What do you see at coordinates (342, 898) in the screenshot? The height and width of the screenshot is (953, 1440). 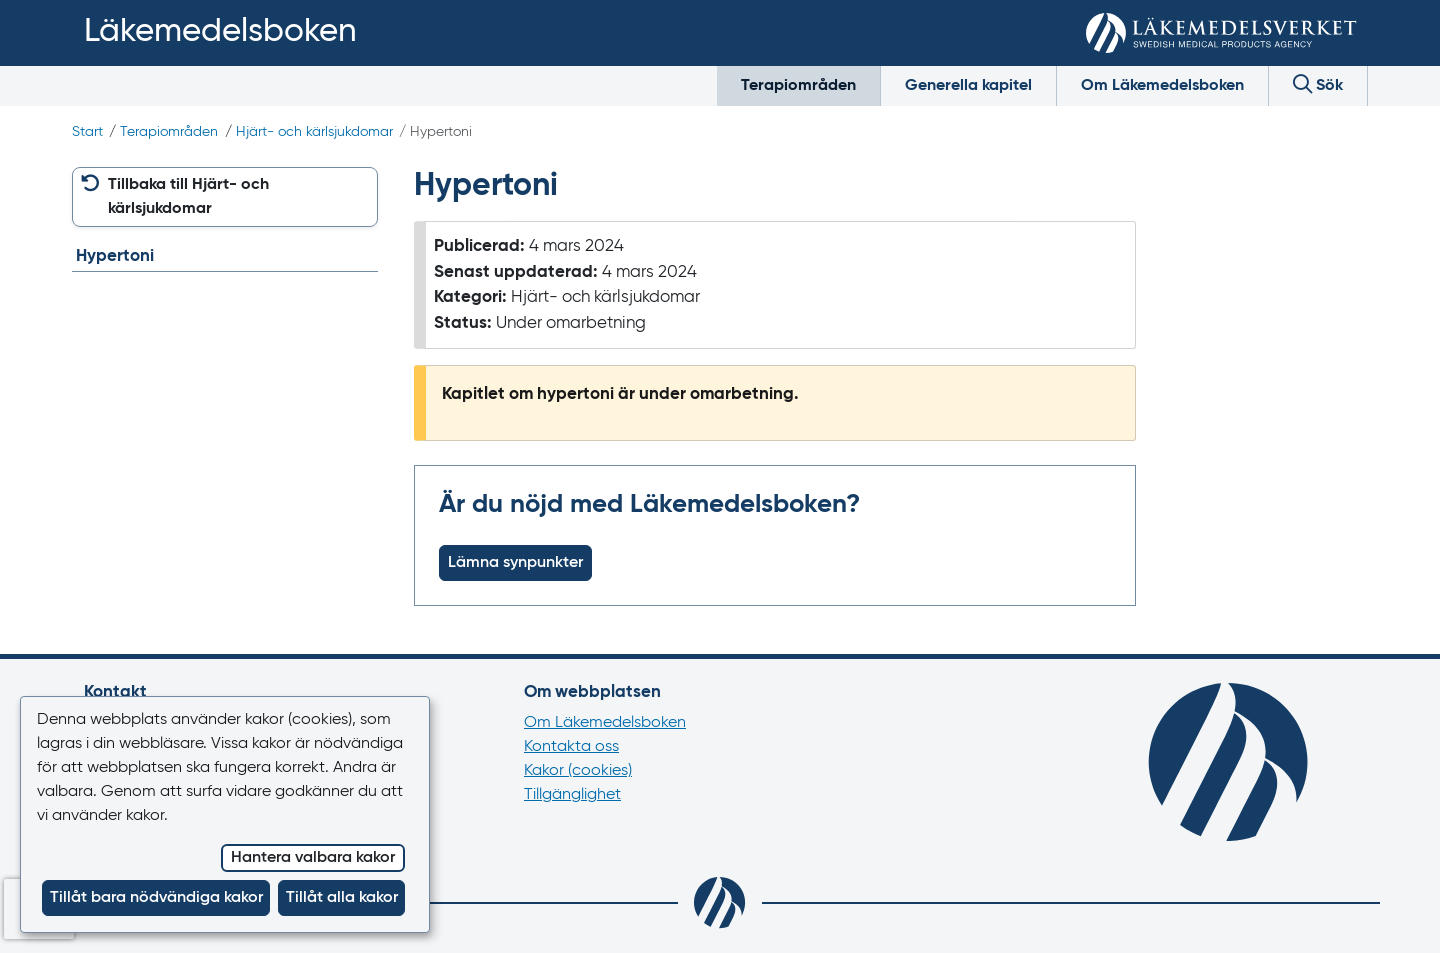 I see `Tillåt alla kakor` at bounding box center [342, 898].